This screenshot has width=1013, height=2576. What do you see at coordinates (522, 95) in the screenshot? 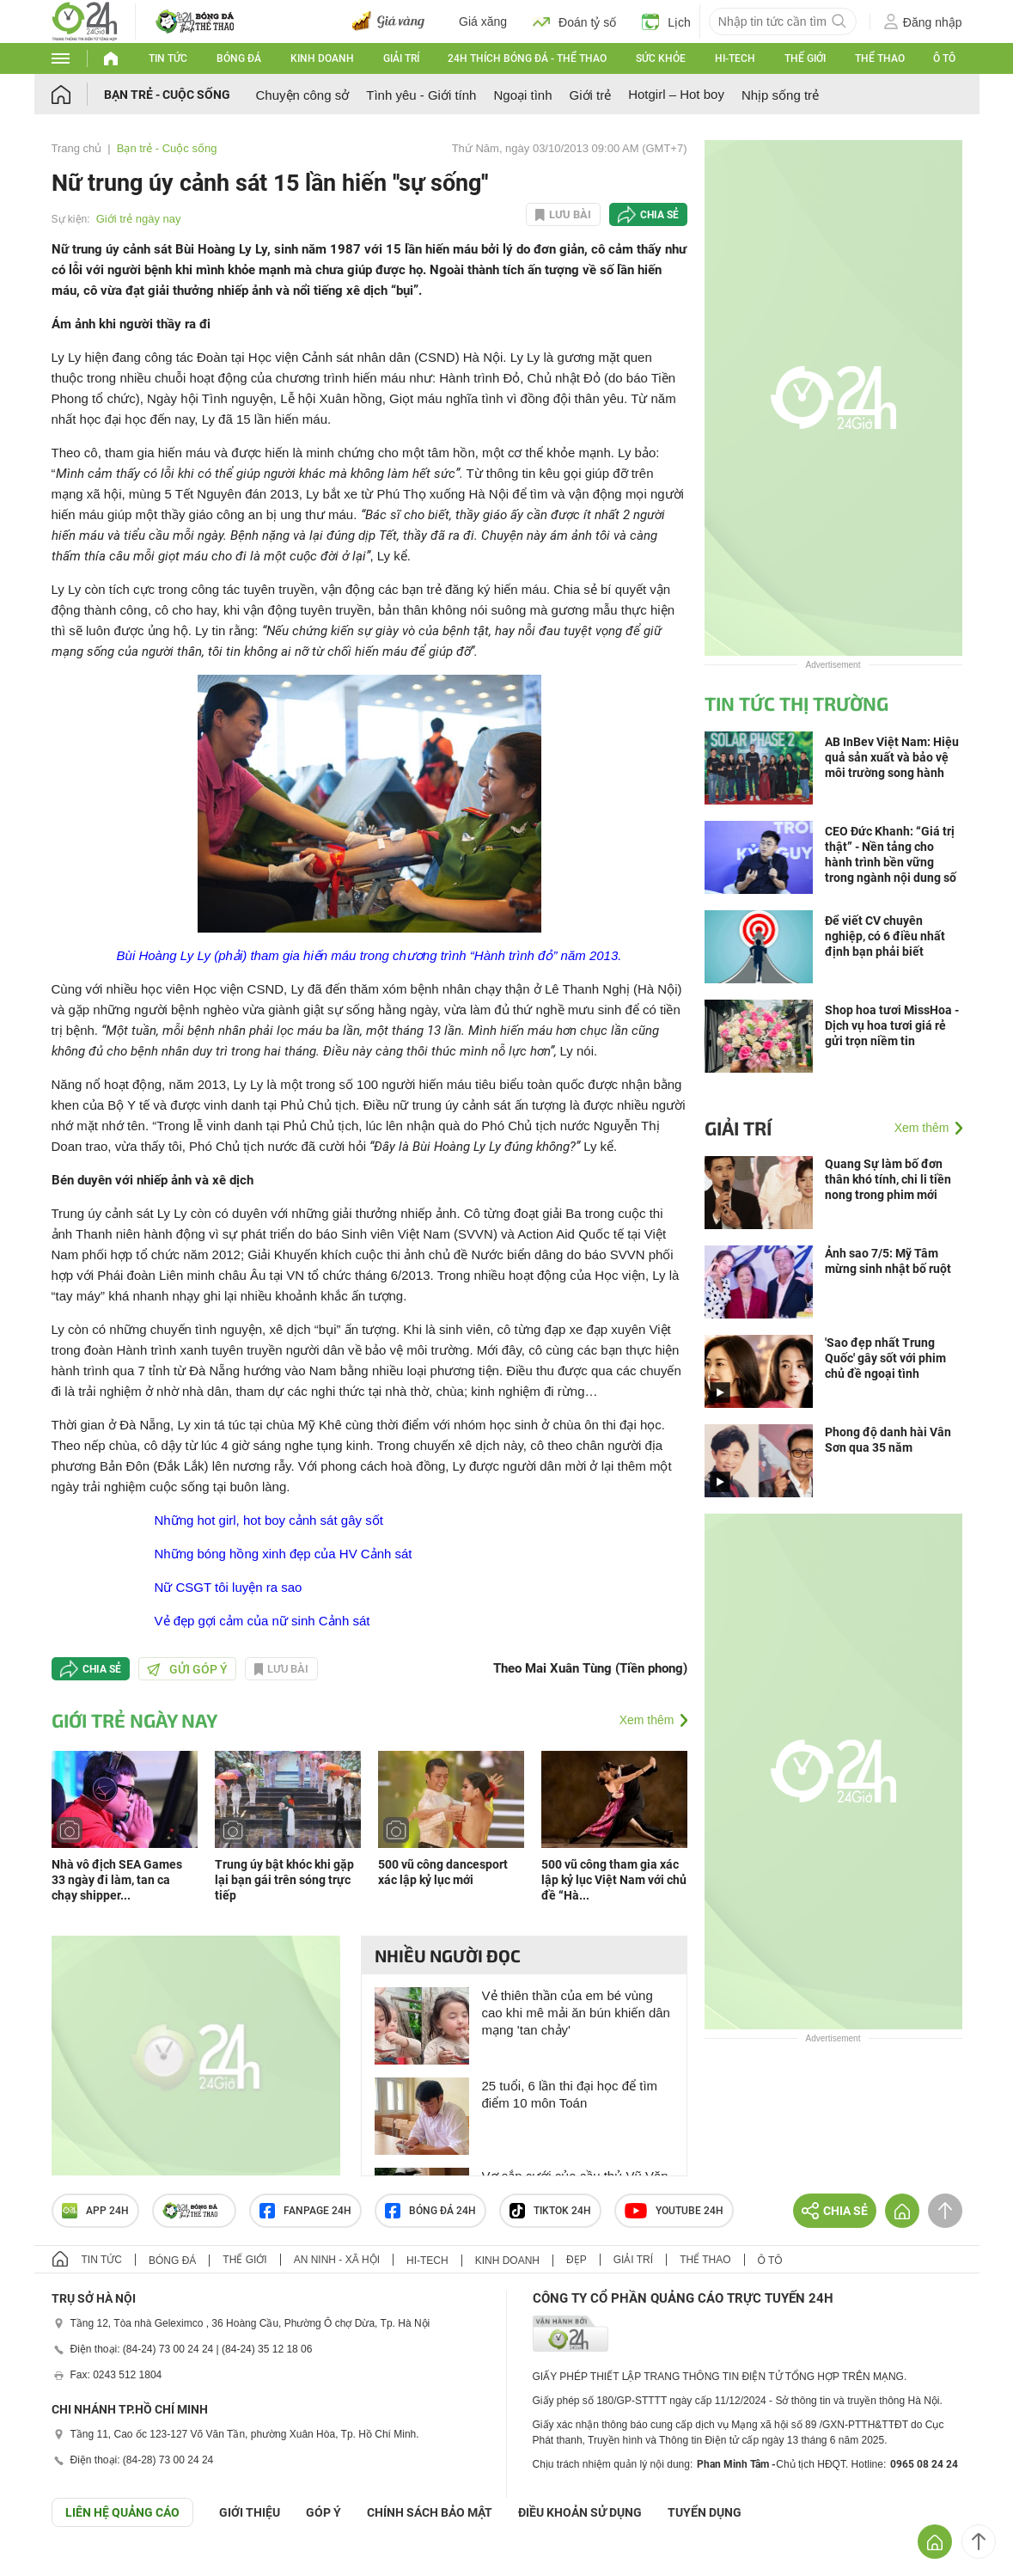
I see `Ngoại tình` at bounding box center [522, 95].